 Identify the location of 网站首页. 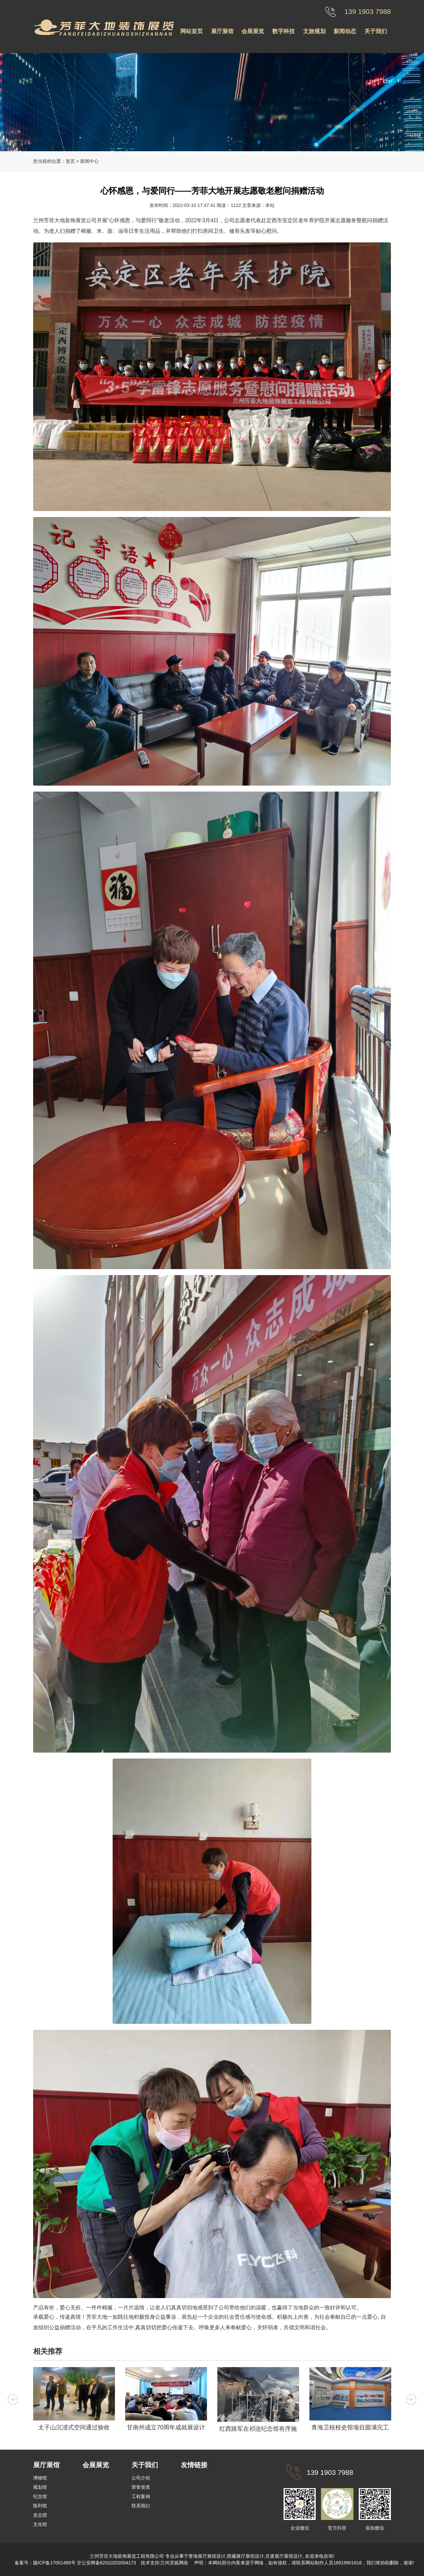
(191, 31).